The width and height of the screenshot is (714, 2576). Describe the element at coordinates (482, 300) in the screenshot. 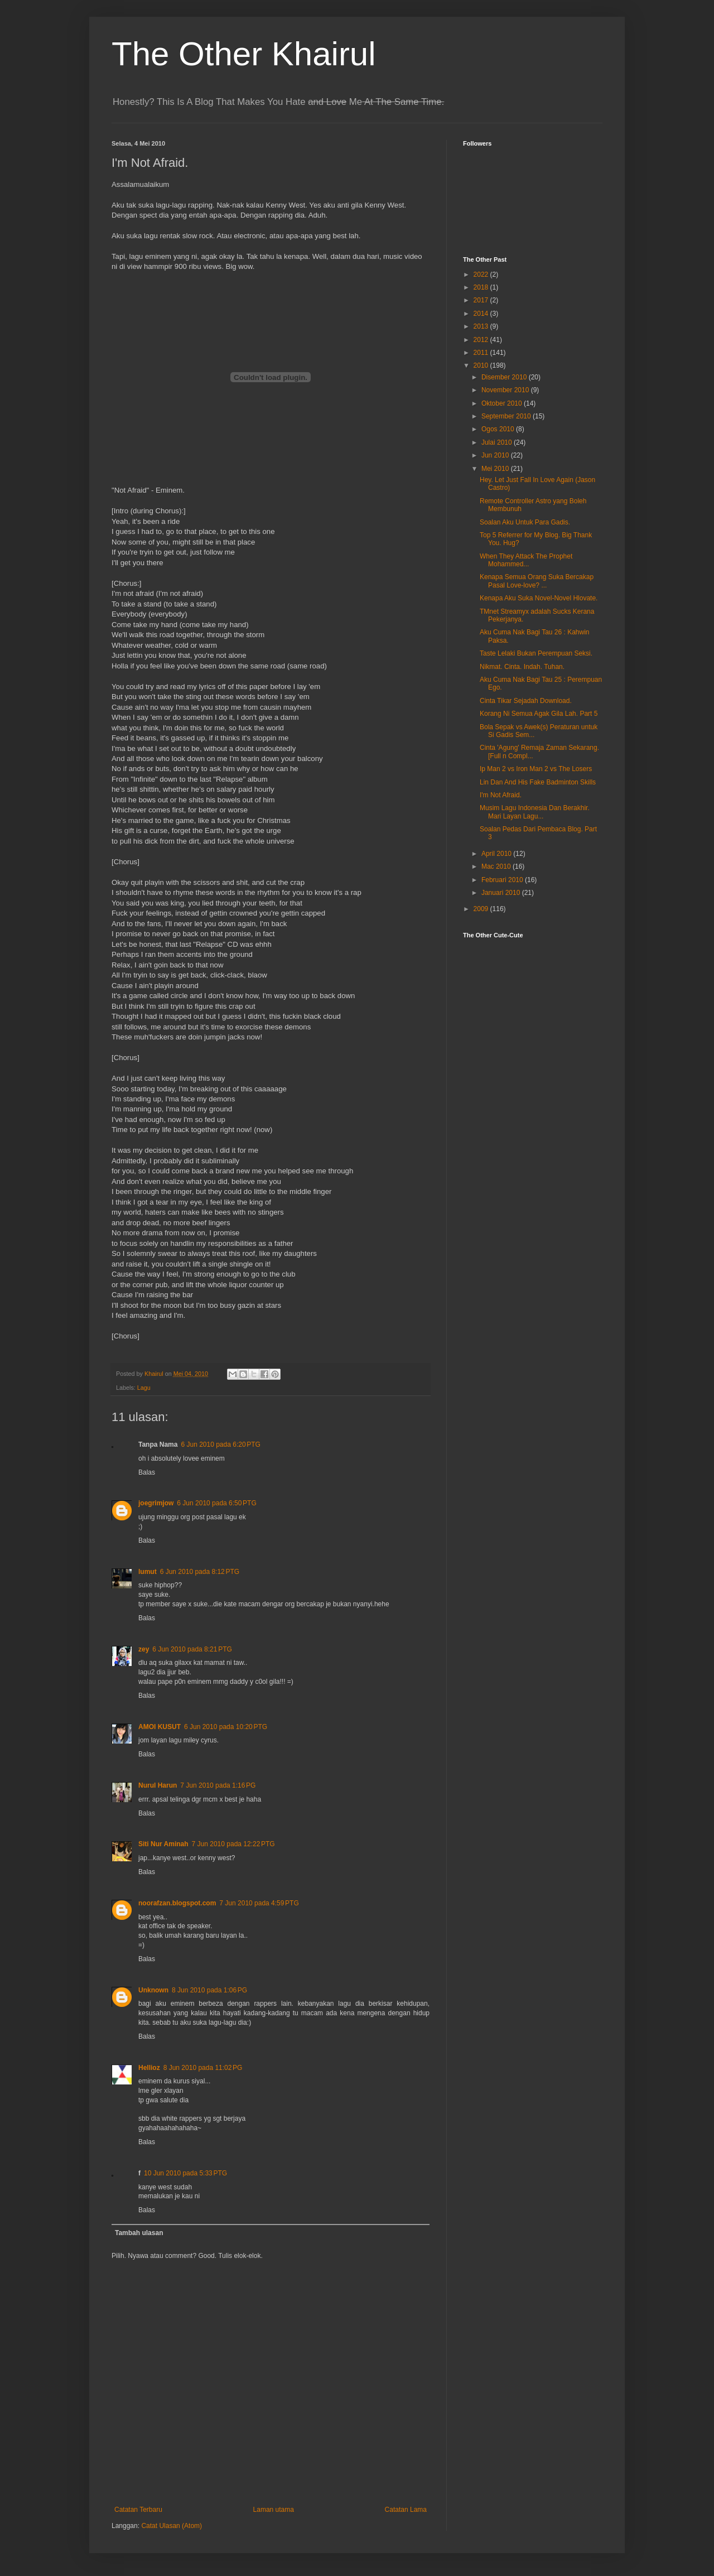

I see `2017` at that location.